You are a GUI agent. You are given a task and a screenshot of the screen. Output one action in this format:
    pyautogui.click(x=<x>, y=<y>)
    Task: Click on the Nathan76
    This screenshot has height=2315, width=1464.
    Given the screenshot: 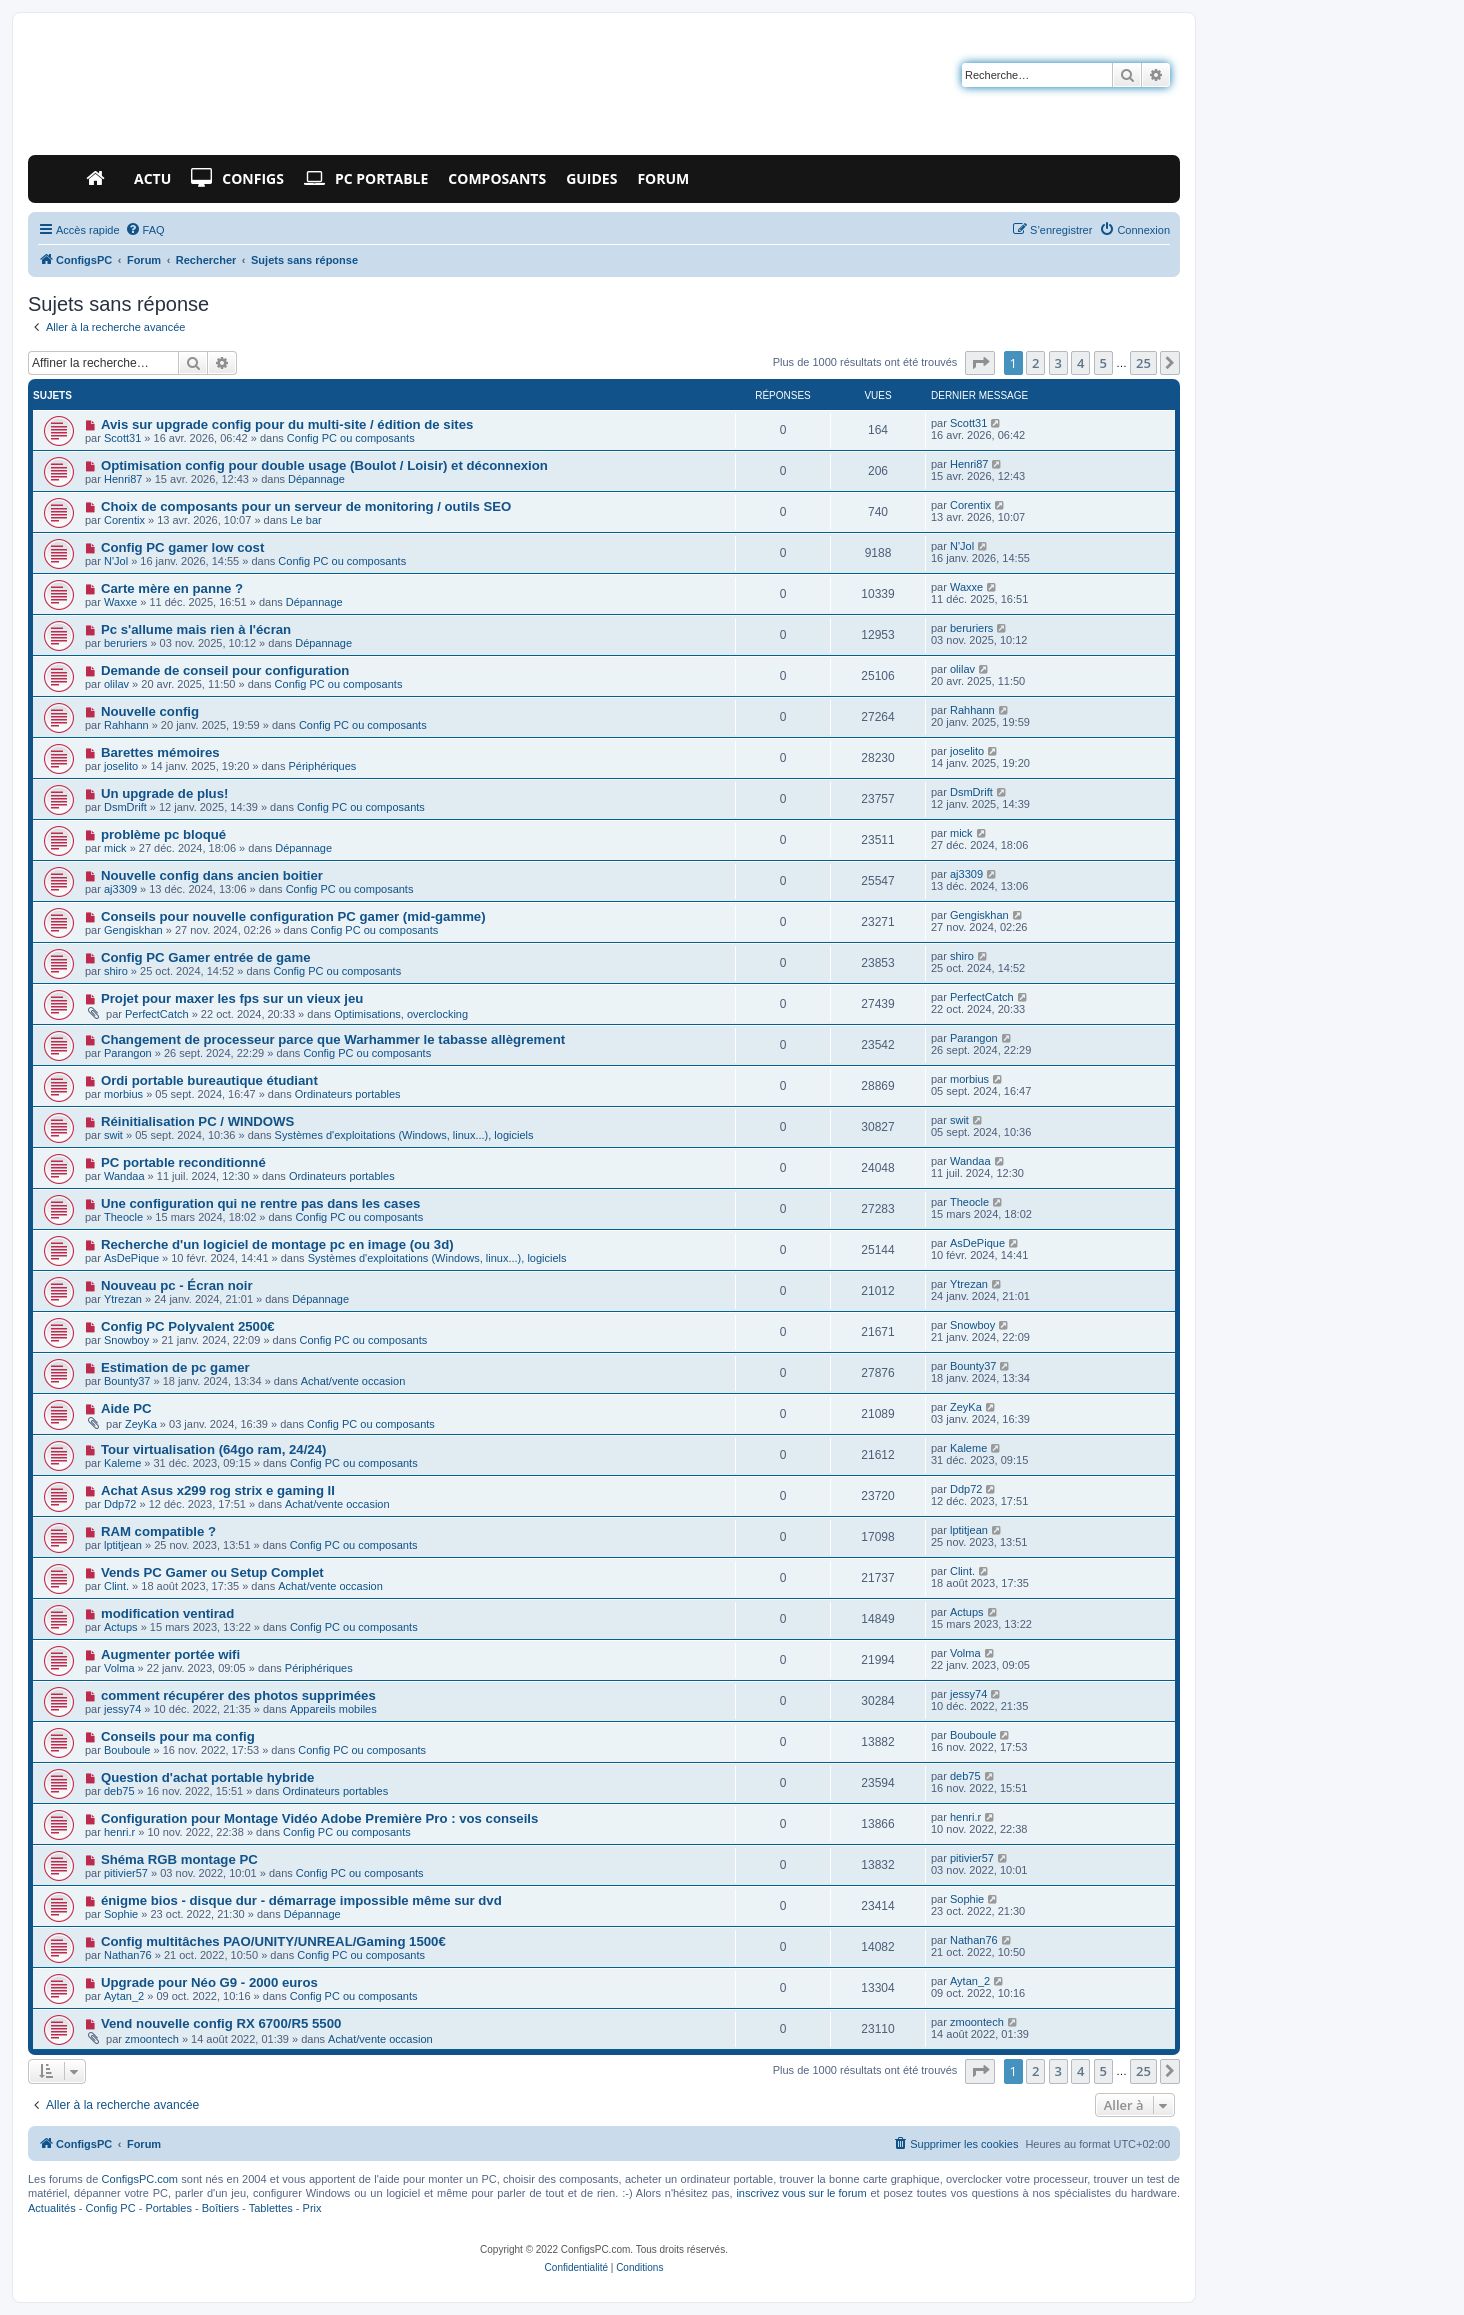 What is the action you would take?
    pyautogui.click(x=128, y=1955)
    